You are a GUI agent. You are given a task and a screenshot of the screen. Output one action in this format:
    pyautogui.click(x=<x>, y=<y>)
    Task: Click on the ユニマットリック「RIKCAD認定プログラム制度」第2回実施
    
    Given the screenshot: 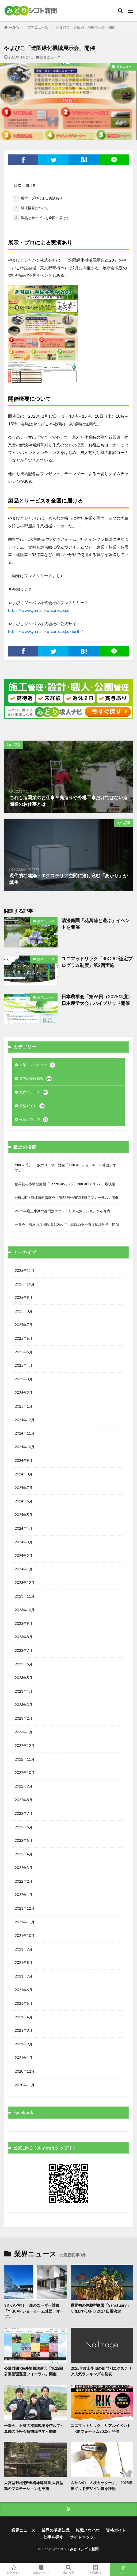 What is the action you would take?
    pyautogui.click(x=97, y=962)
    